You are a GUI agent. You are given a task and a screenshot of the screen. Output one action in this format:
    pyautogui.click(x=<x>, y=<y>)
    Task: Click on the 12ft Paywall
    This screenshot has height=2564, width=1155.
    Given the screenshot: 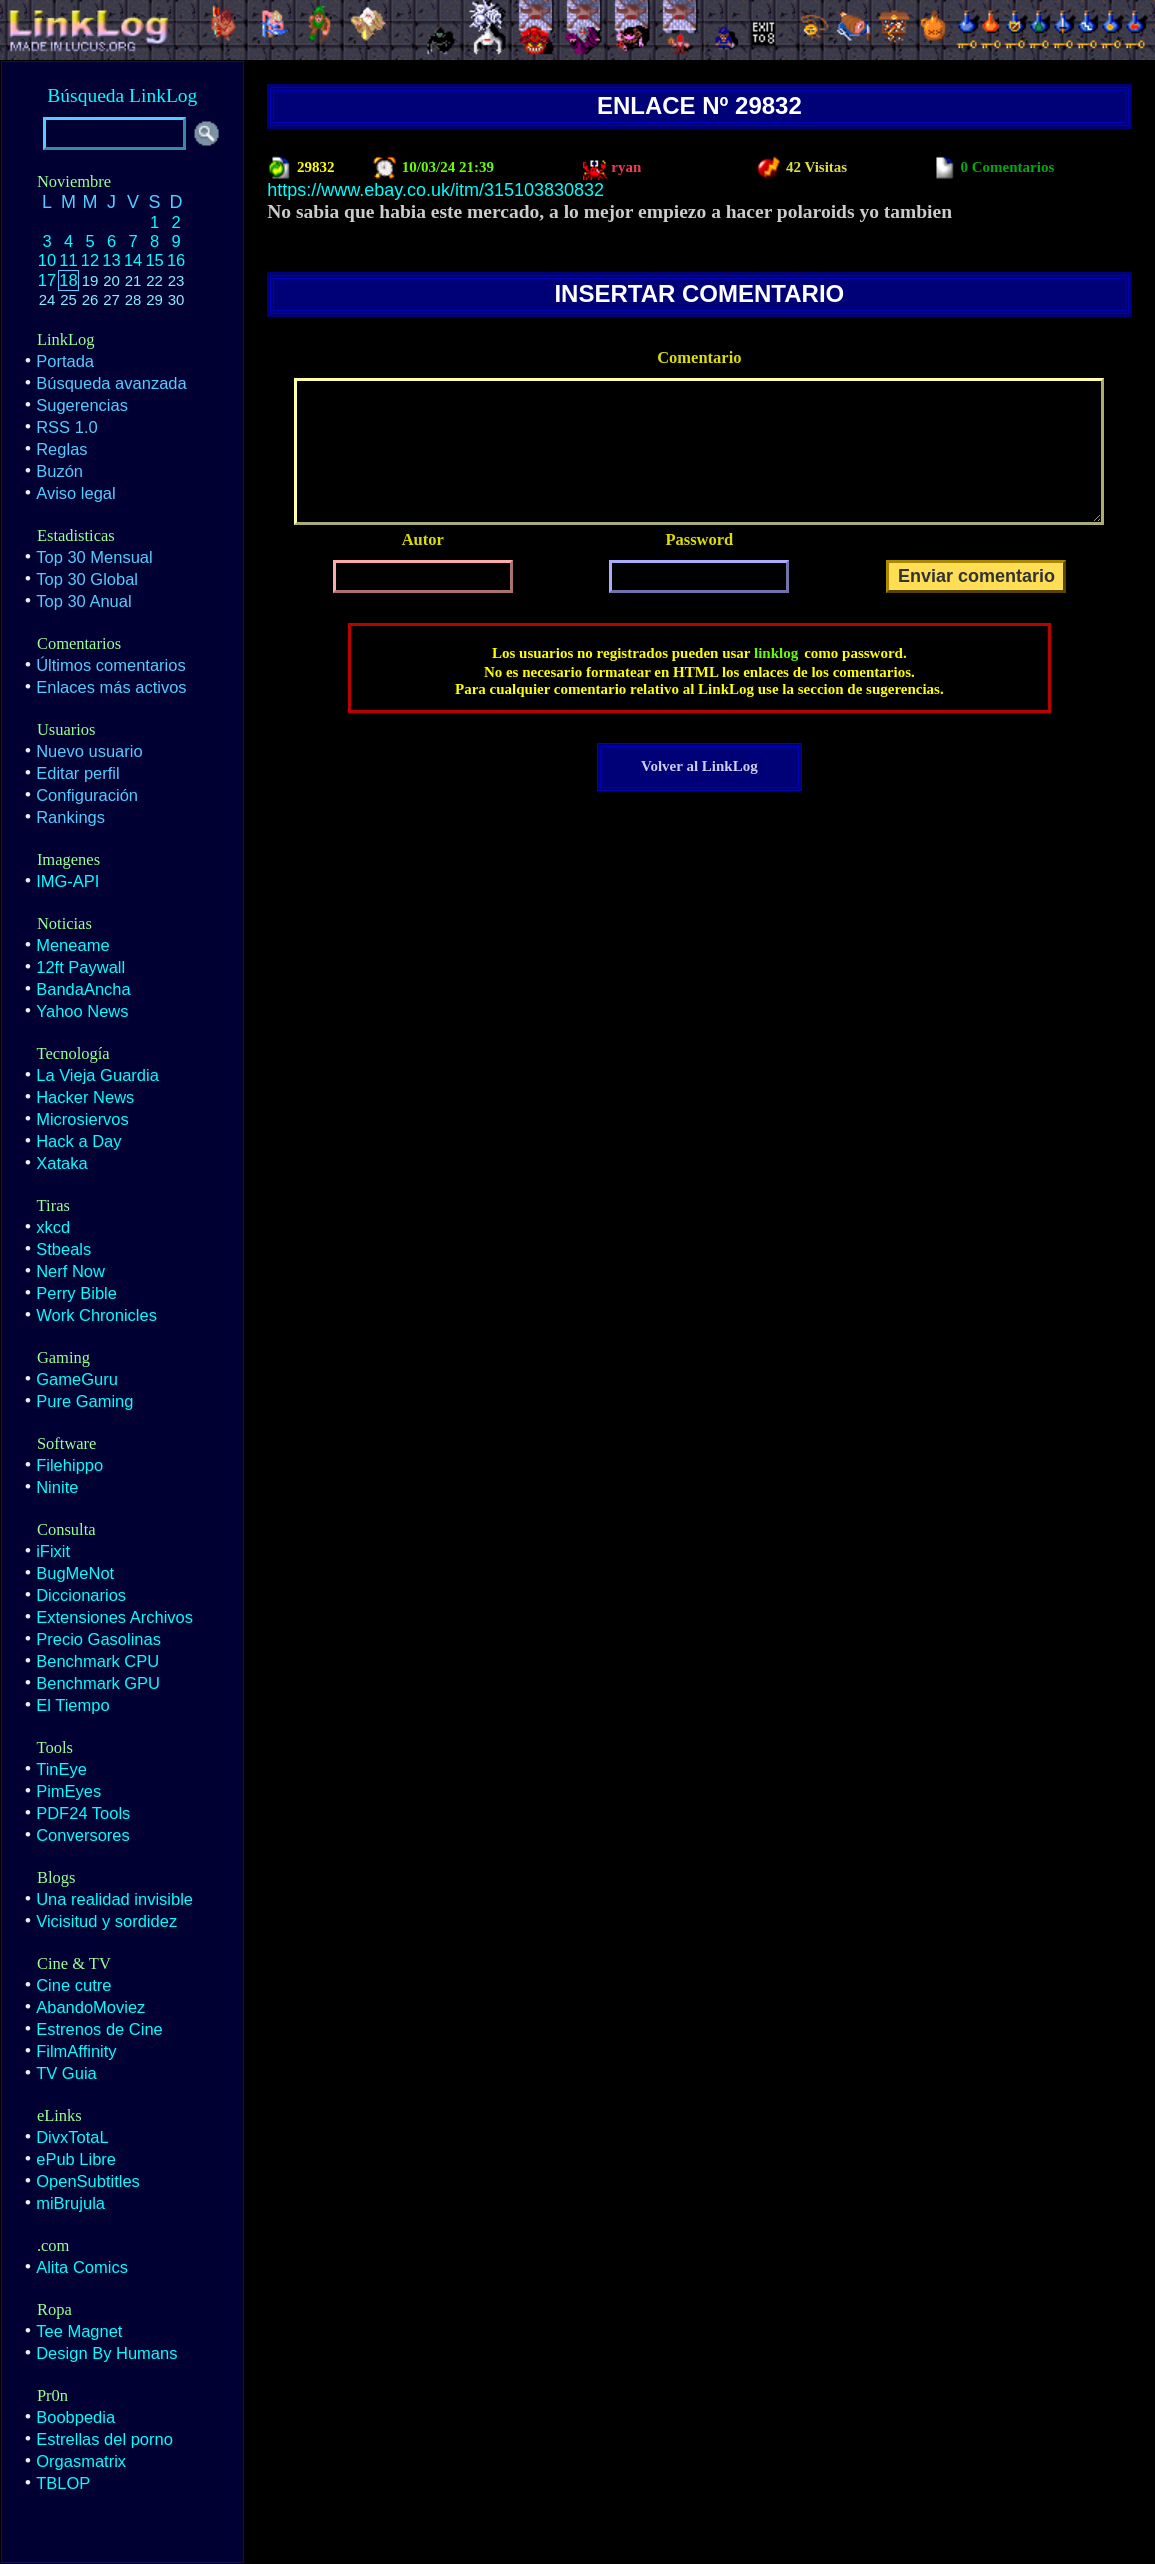 What is the action you would take?
    pyautogui.click(x=80, y=967)
    